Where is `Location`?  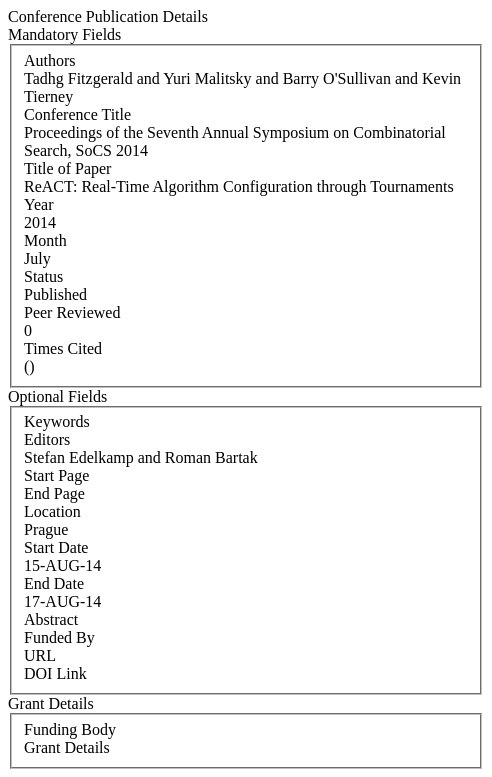 Location is located at coordinates (52, 511).